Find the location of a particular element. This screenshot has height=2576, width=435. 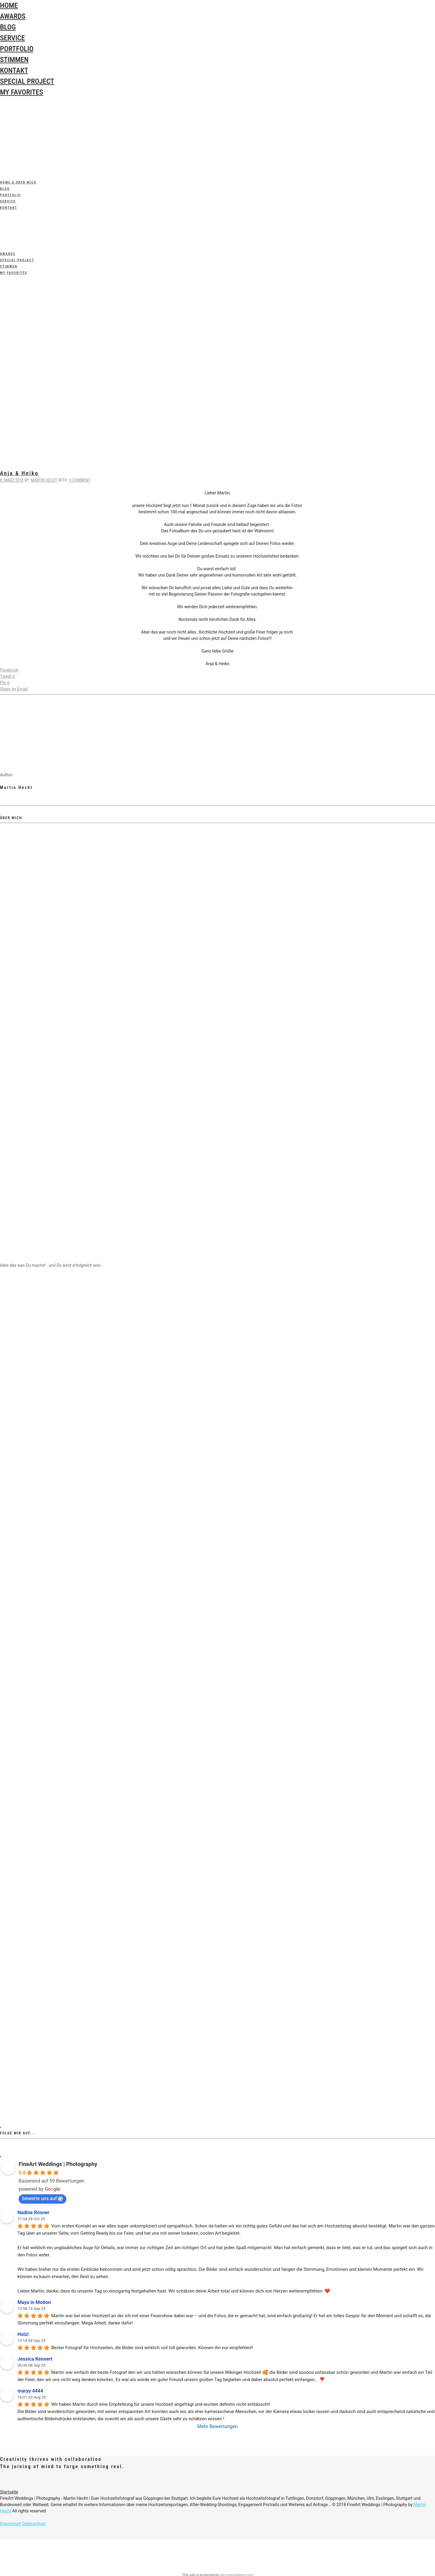

Portfolio is located at coordinates (16, 49).